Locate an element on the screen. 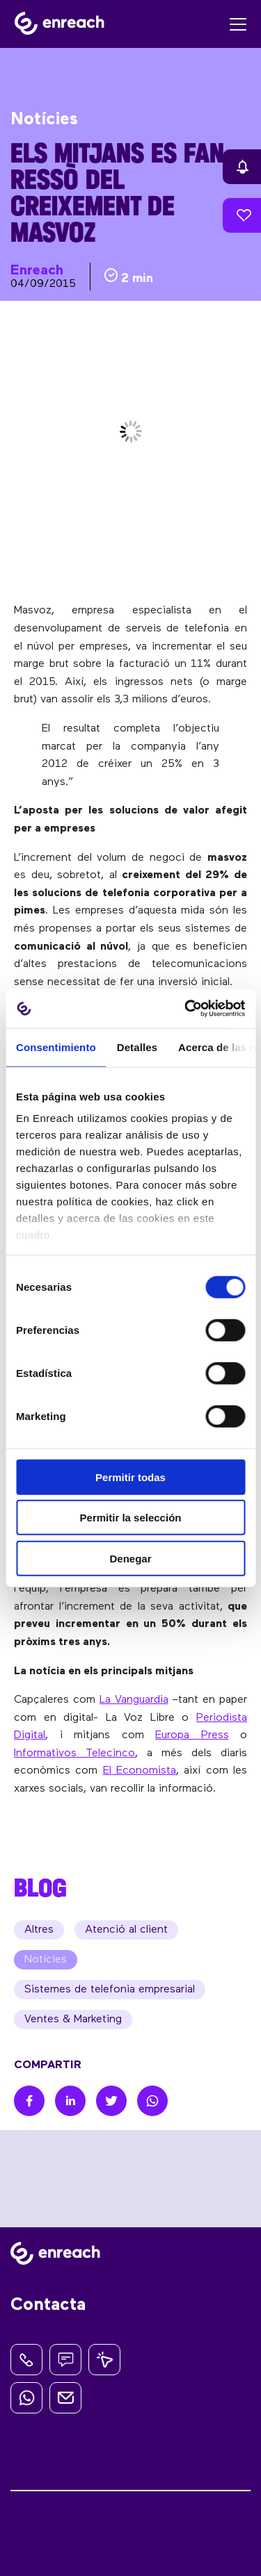 The width and height of the screenshot is (261, 2576). Notícies is located at coordinates (45, 1959).